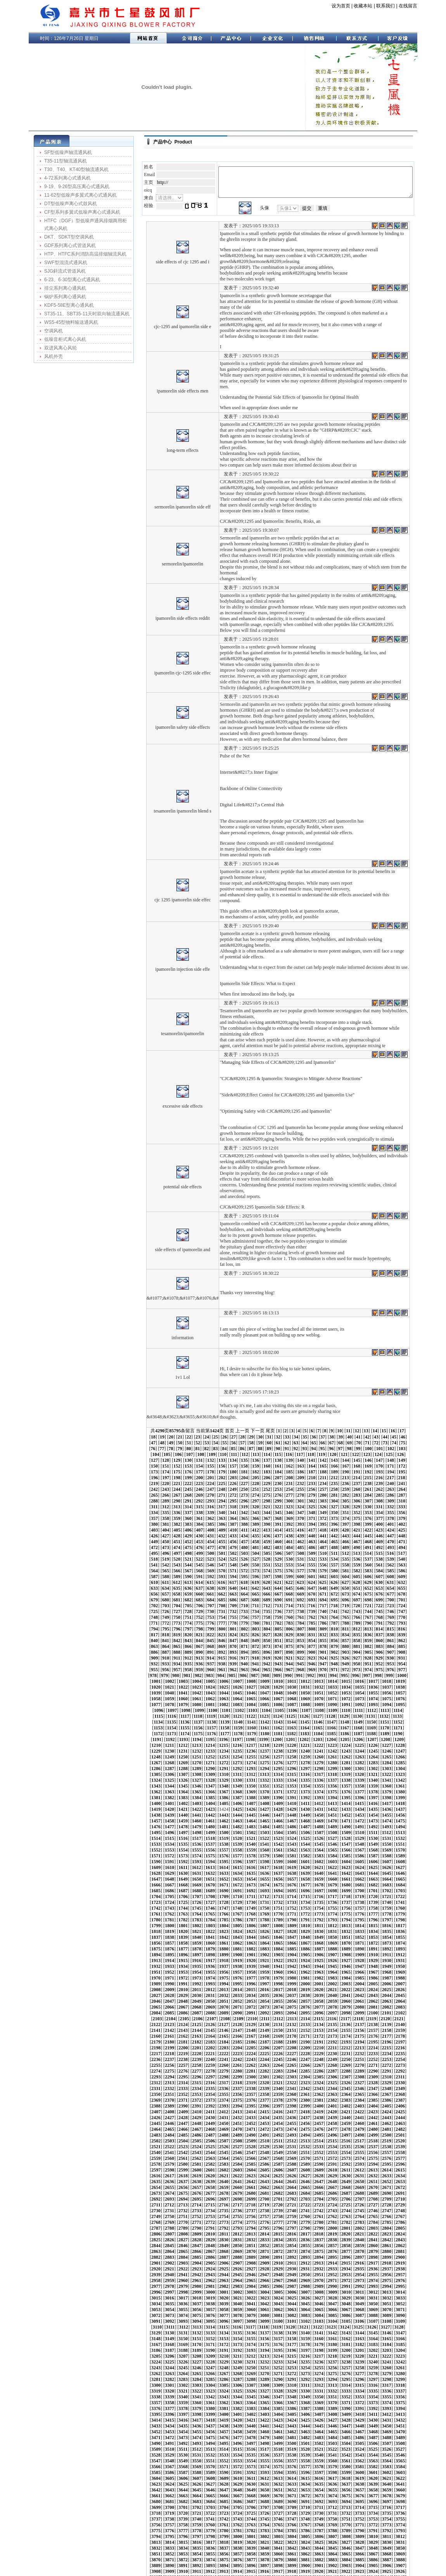 This screenshot has height=2576, width=446. I want to click on 194, so click(210, 1437).